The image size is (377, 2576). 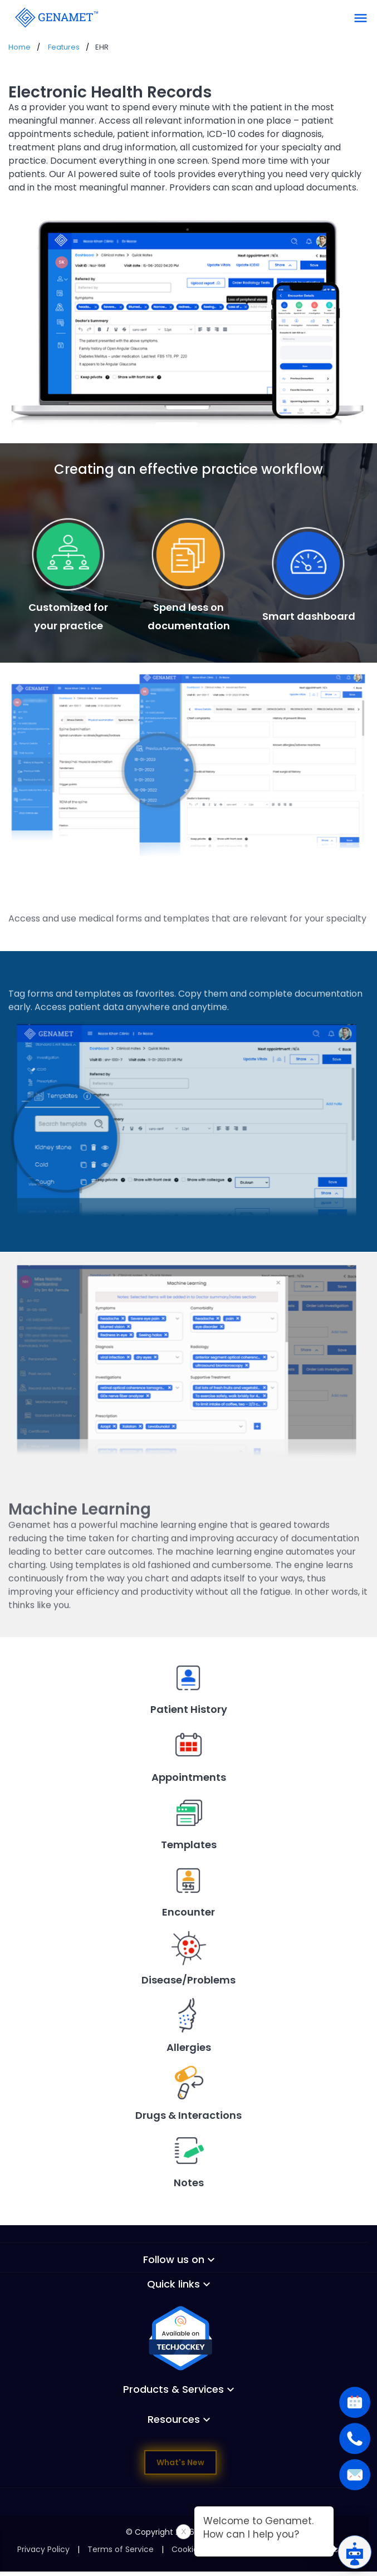 I want to click on Privacy Policy, so click(x=43, y=2549).